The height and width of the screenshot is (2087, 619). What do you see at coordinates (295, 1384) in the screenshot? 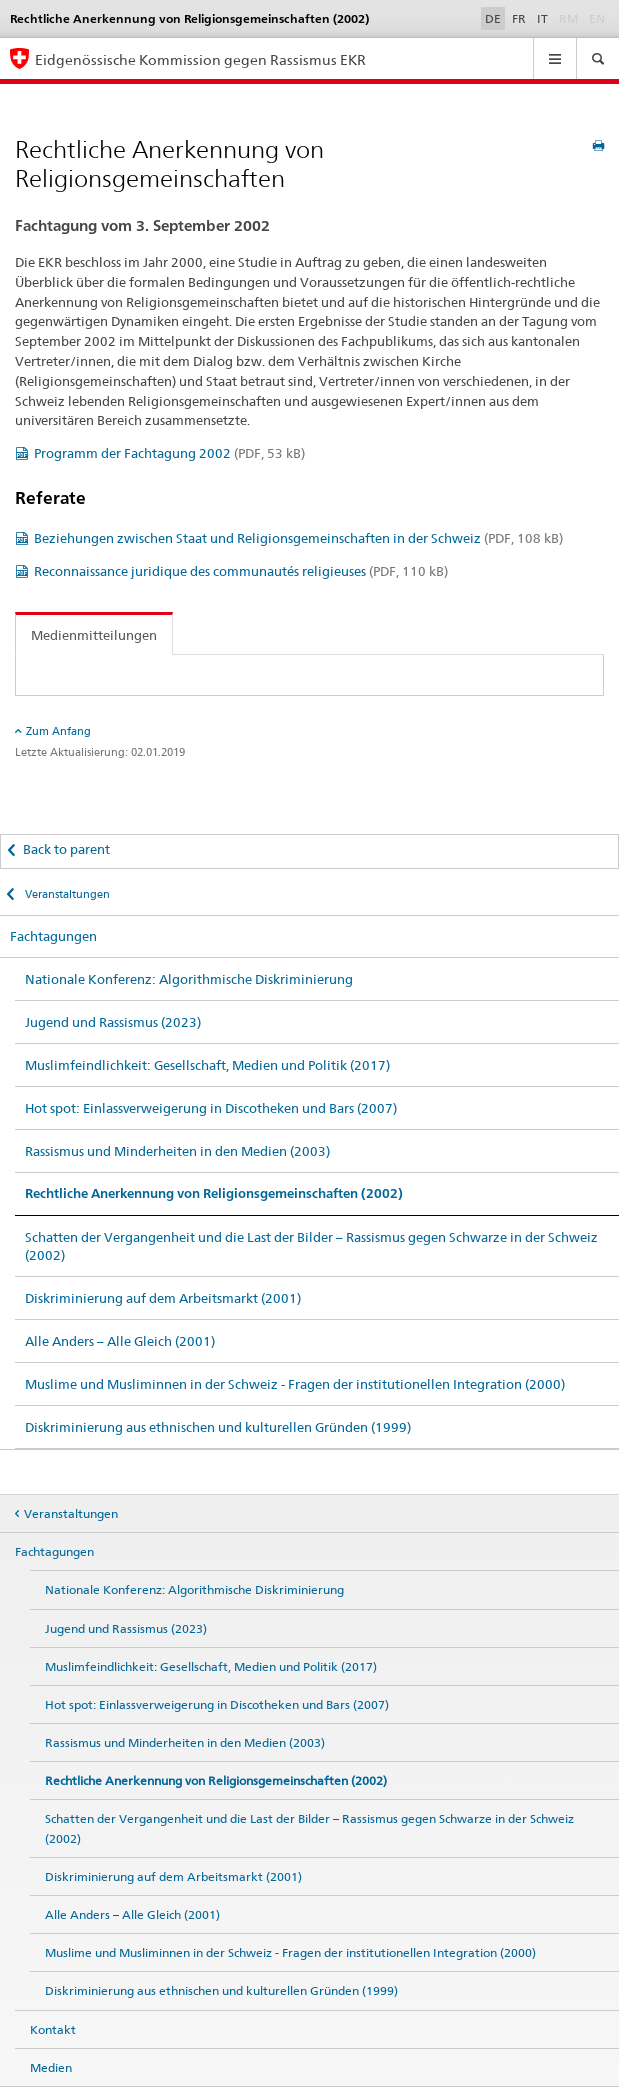
I see `Muslime und Musliminnen in der Schweiz - Fragen der institutionellen Integration (2000)` at bounding box center [295, 1384].